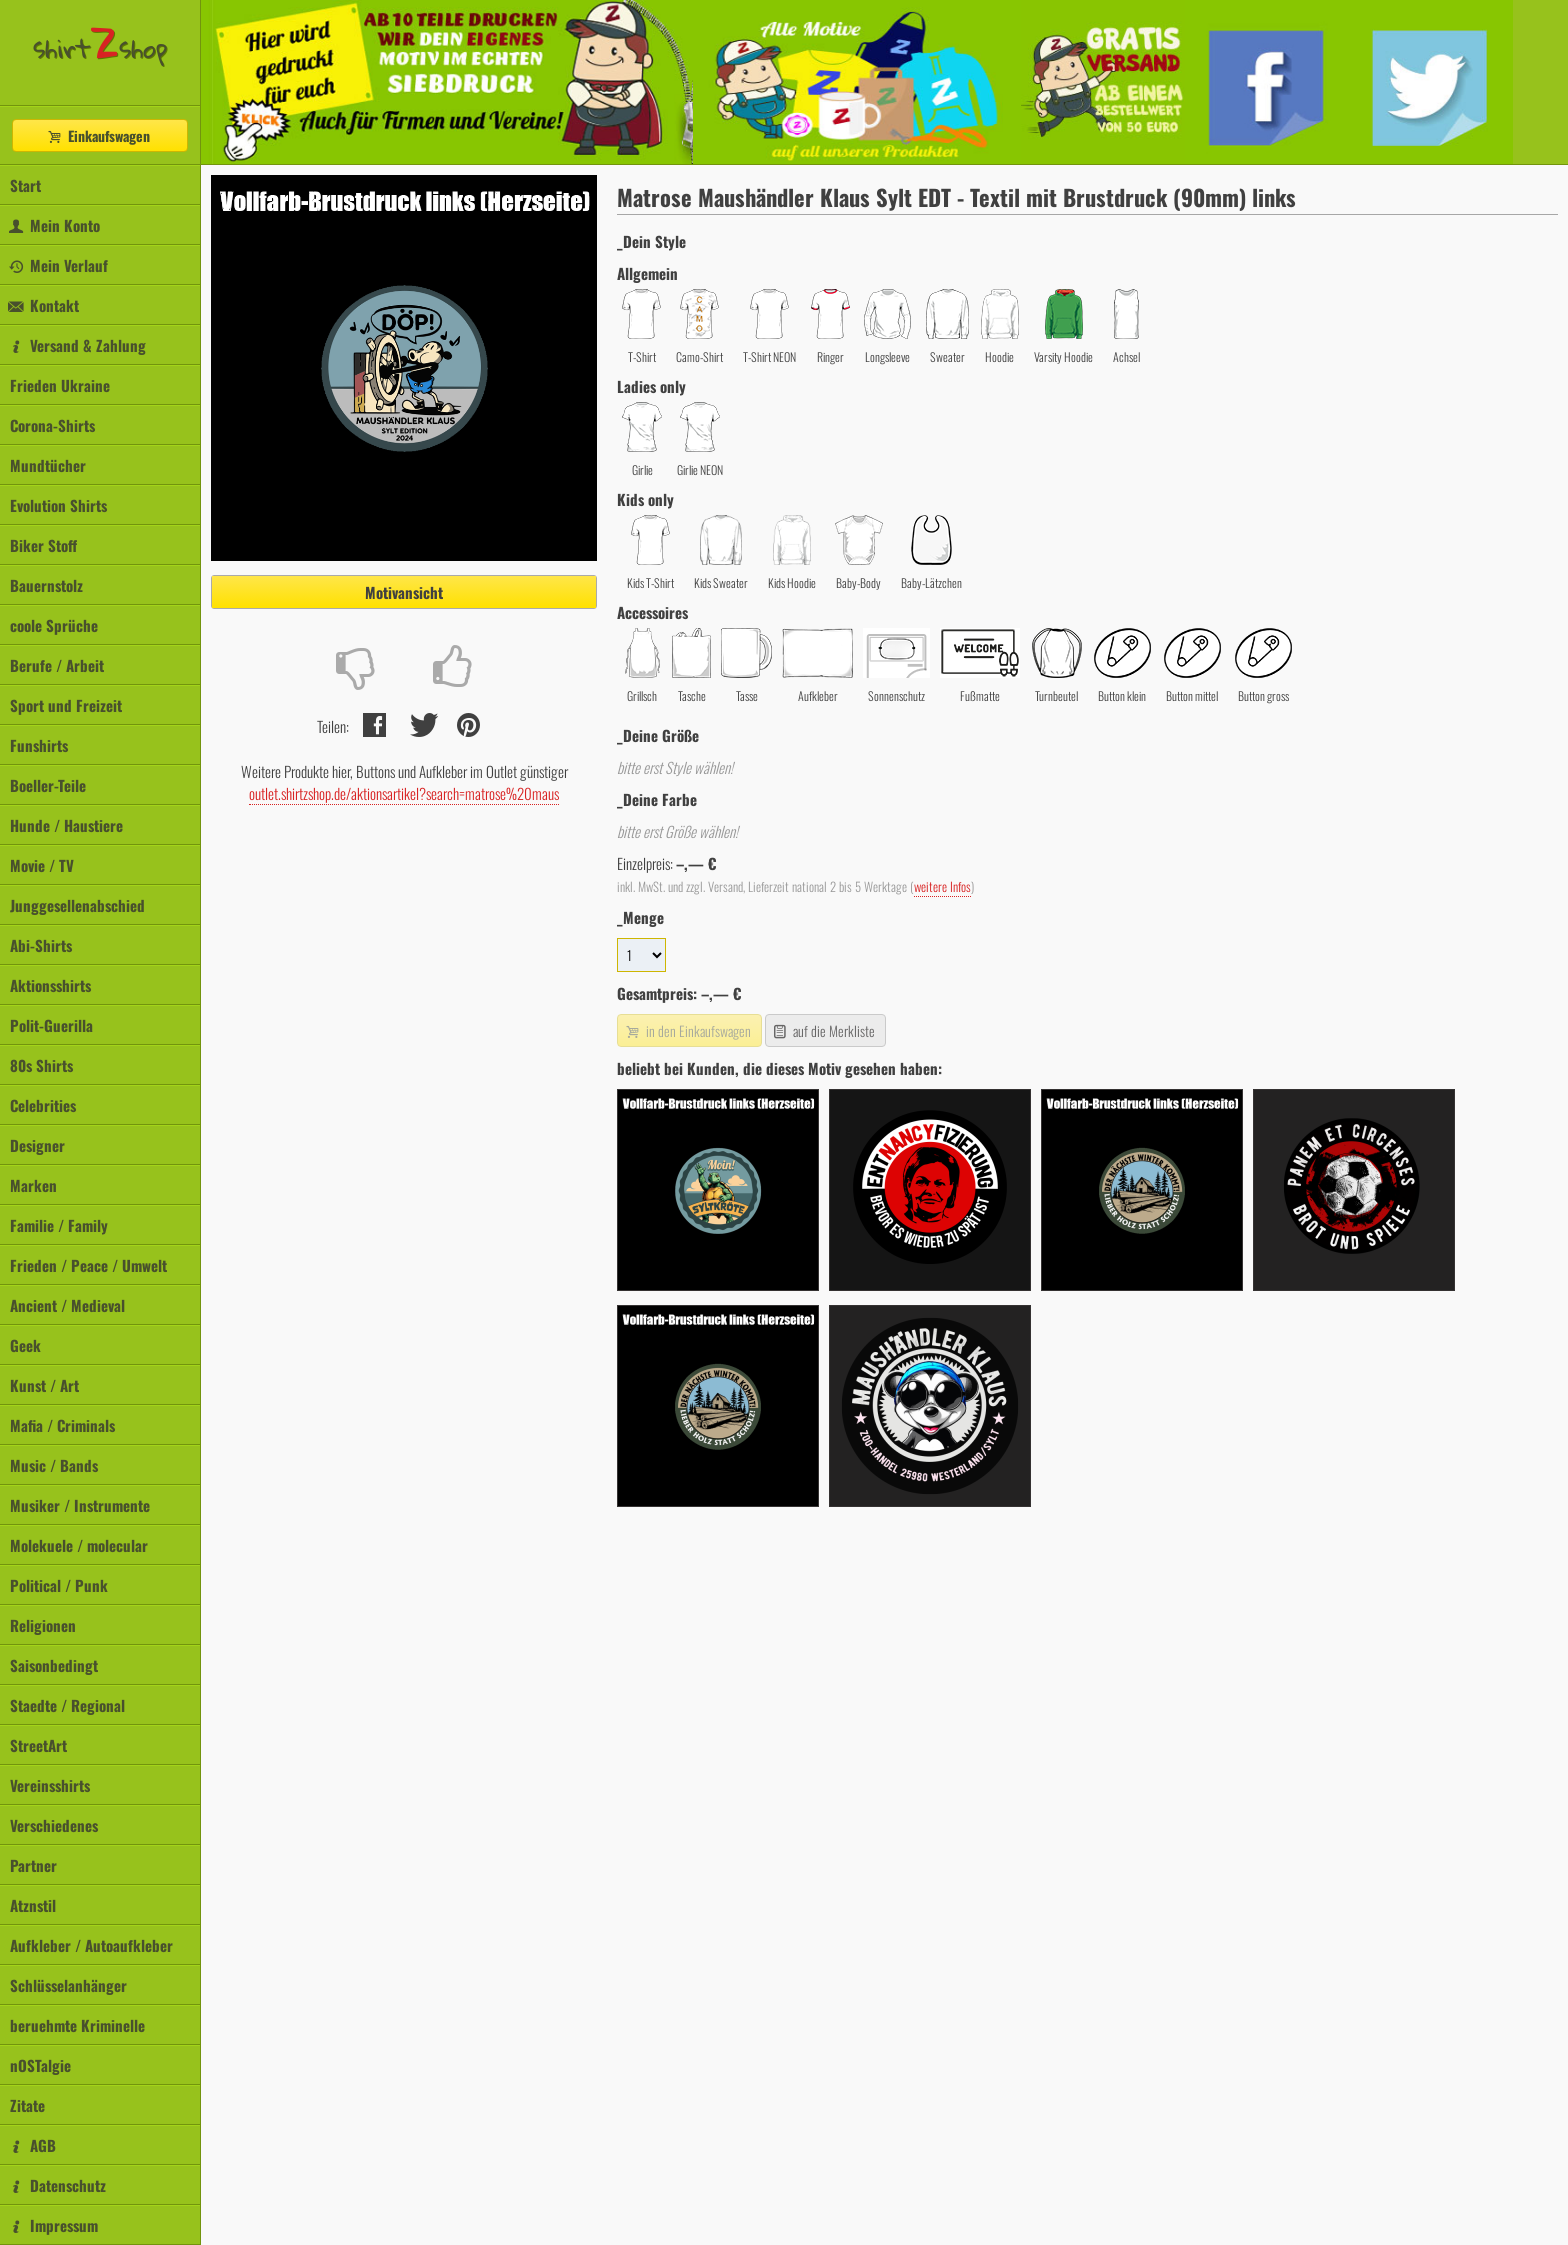  Describe the element at coordinates (404, 793) in the screenshot. I see `outlet.shirtzshop.de/aktionsartikel?search=matrose%20maus` at that location.